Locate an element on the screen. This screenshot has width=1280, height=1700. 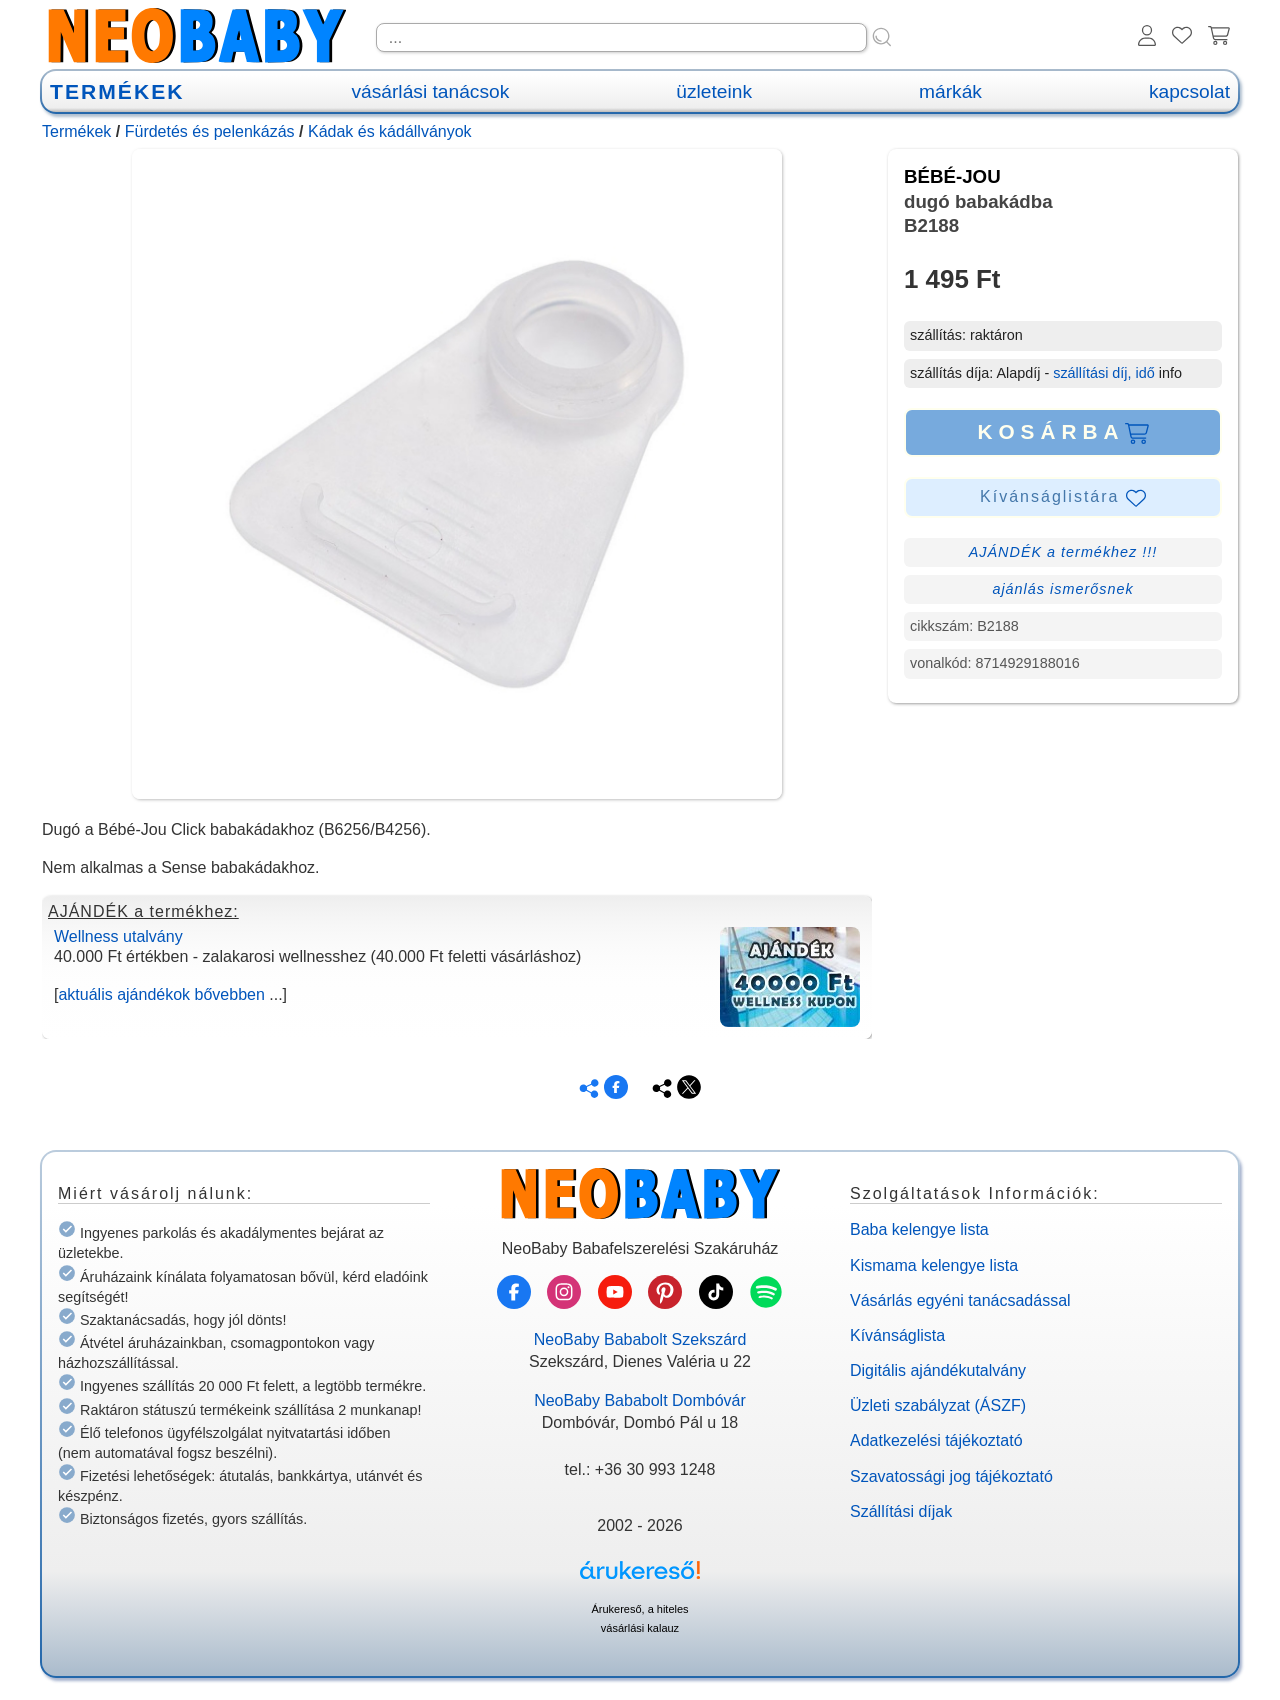
ajánlás ismerősnek is located at coordinates (1062, 589).